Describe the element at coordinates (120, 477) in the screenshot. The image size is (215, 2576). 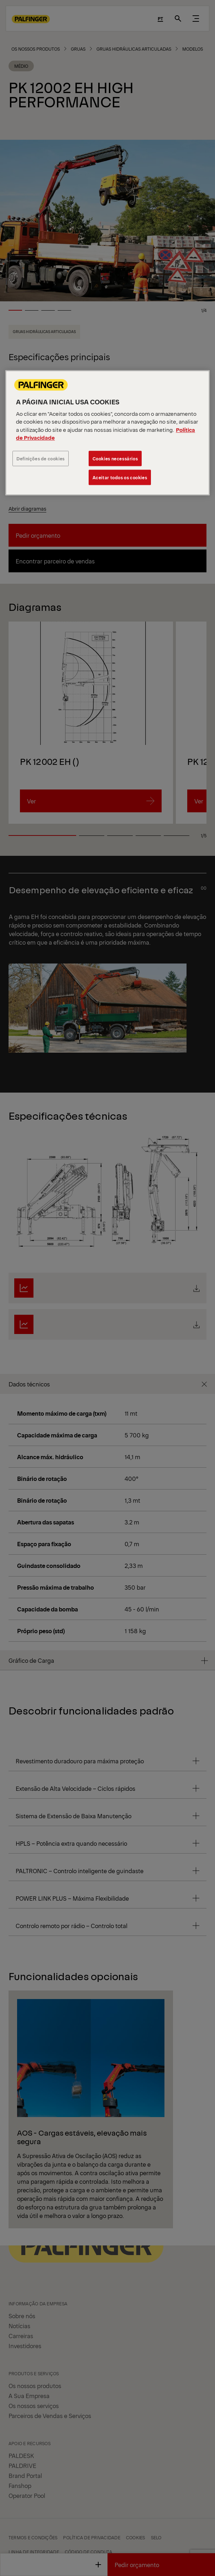
I see `Aceitar todos os cookies` at that location.